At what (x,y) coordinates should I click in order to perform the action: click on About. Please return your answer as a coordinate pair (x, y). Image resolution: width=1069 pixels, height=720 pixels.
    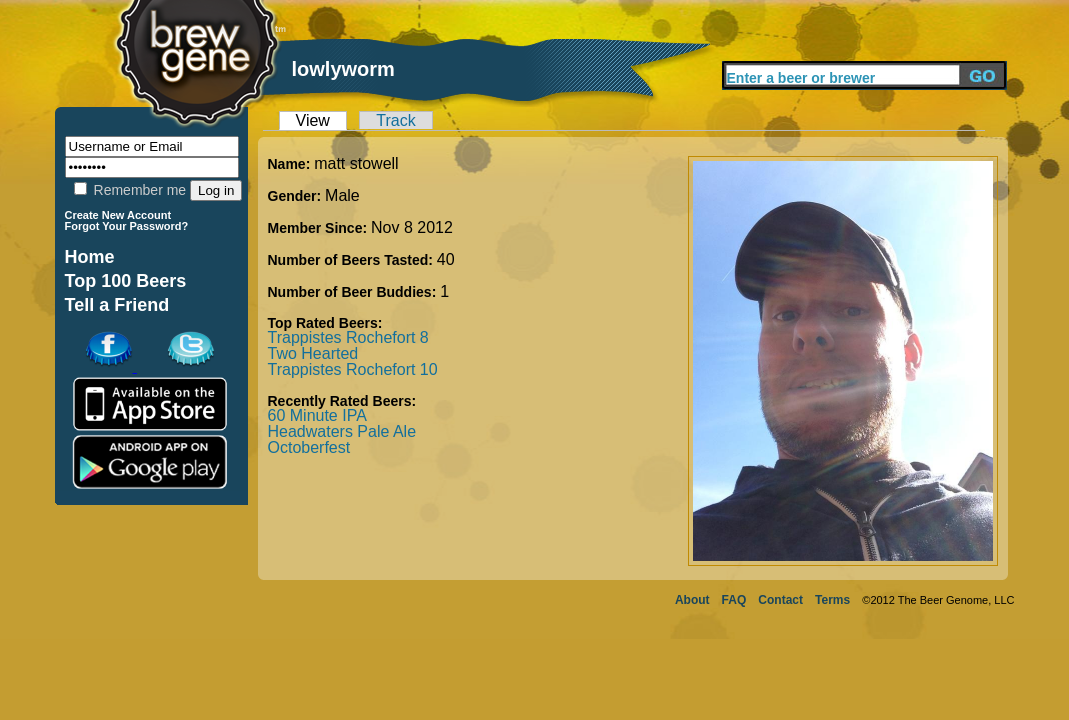
    Looking at the image, I should click on (692, 600).